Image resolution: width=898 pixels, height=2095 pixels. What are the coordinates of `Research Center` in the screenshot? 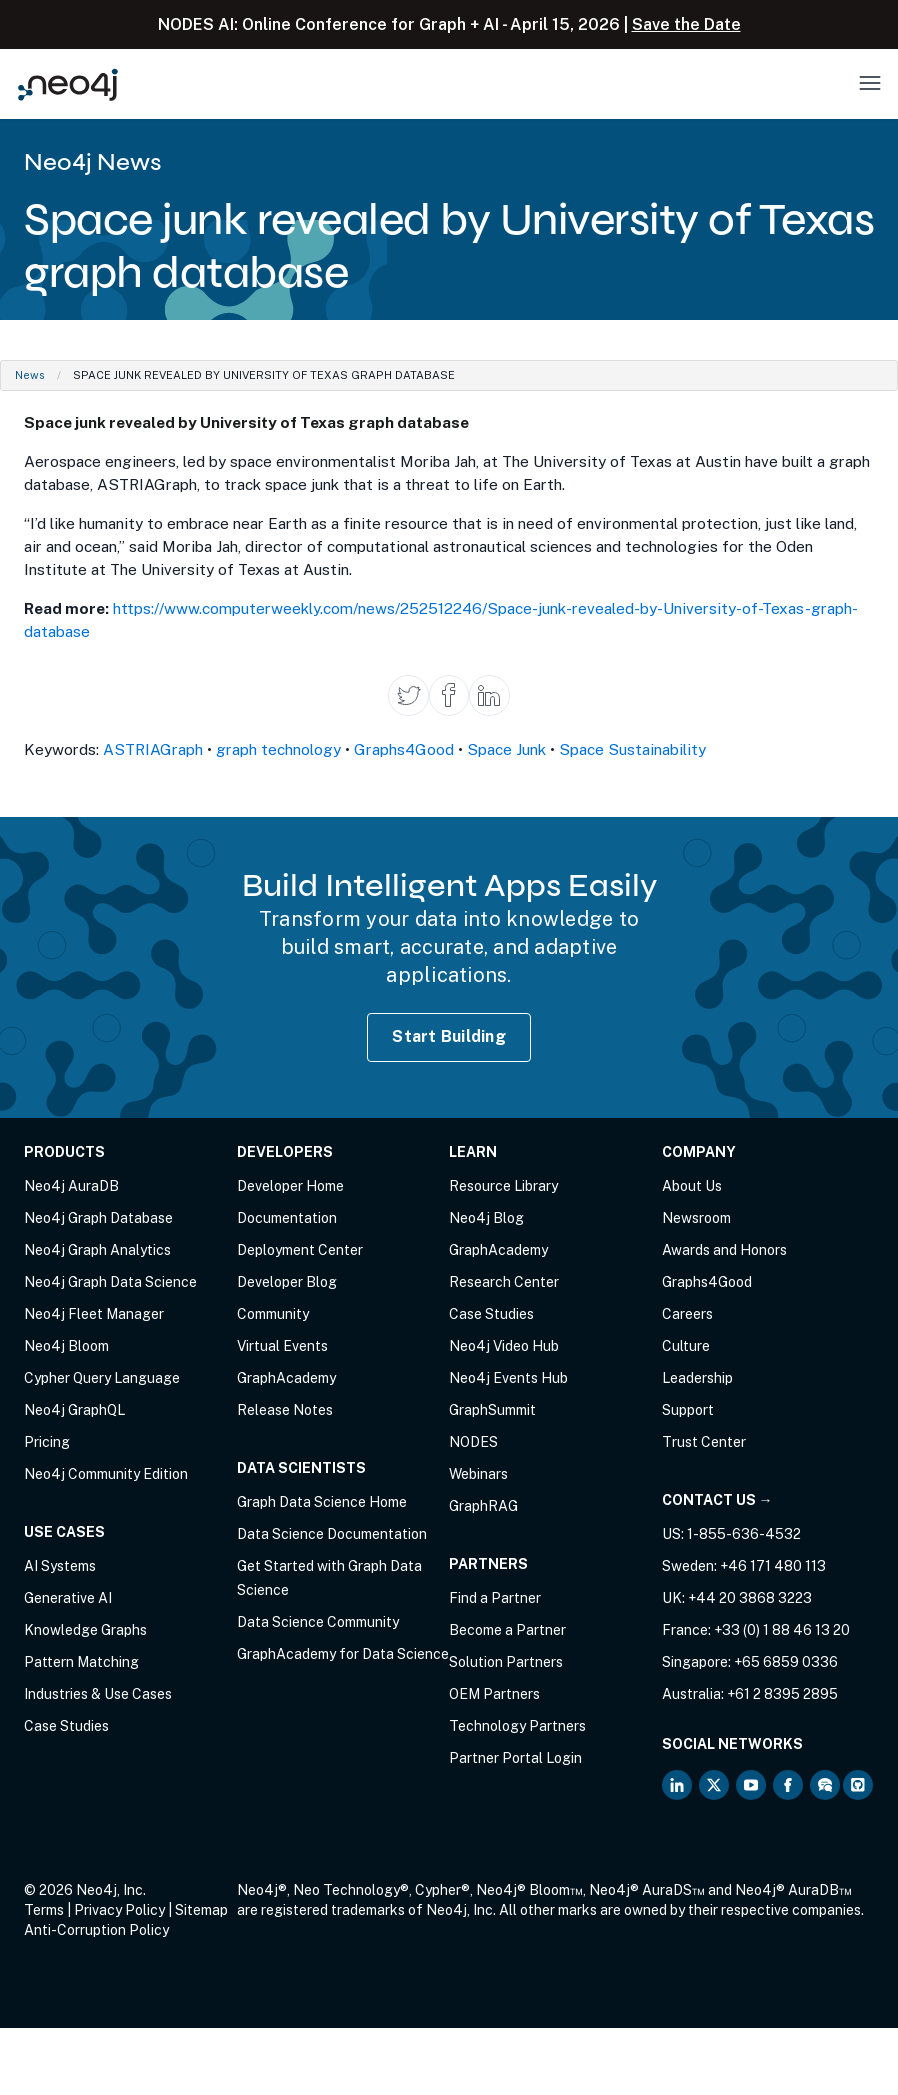 It's located at (504, 1282).